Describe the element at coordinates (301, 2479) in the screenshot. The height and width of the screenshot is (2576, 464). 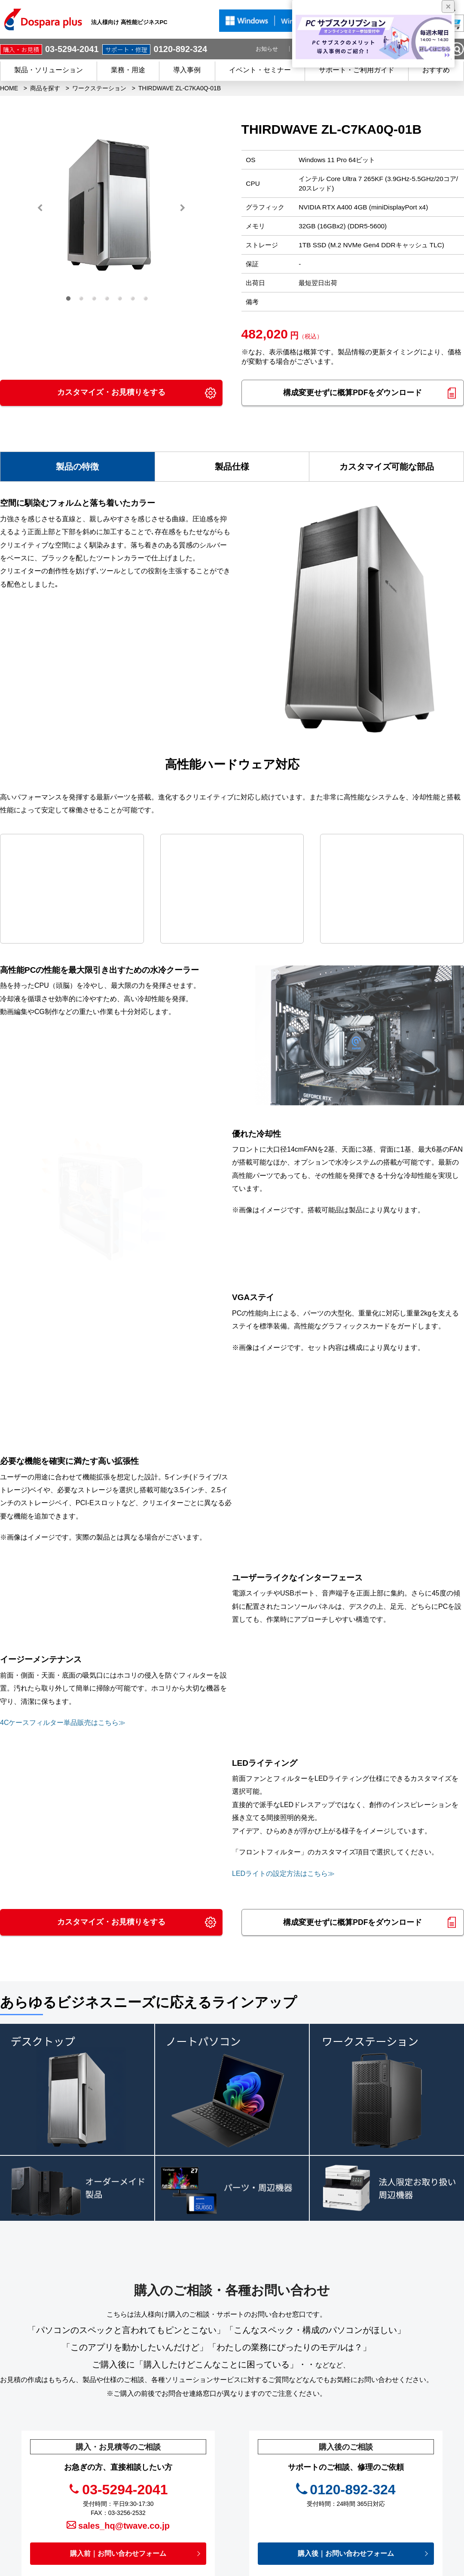
I see `プライバシーポリシー` at that location.